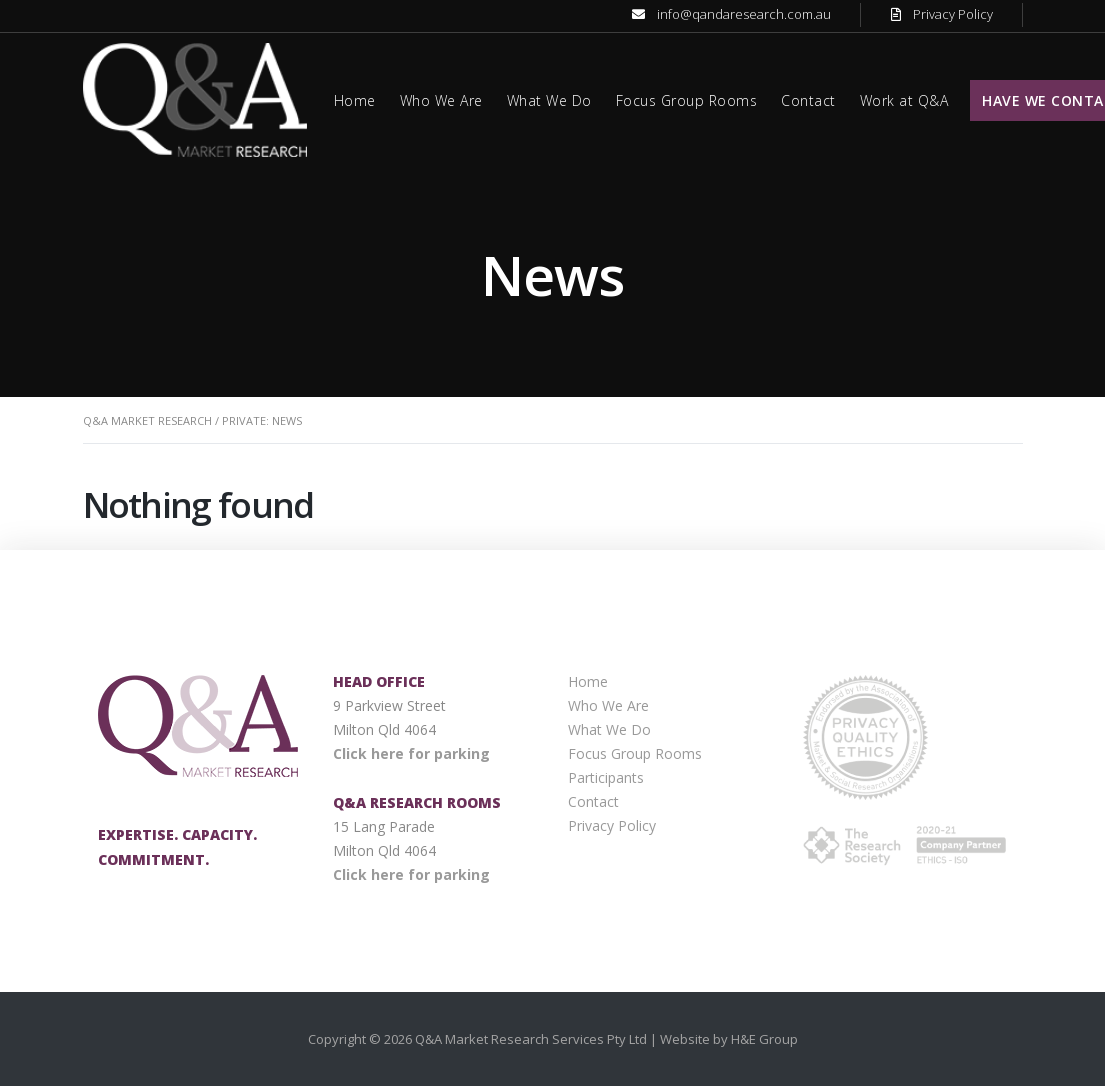  What do you see at coordinates (904, 100) in the screenshot?
I see `Work at Q&A` at bounding box center [904, 100].